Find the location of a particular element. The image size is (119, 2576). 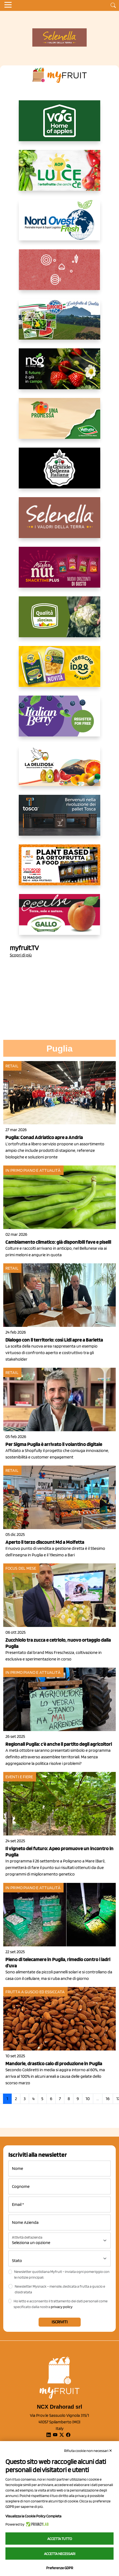

10 is located at coordinates (88, 2098).